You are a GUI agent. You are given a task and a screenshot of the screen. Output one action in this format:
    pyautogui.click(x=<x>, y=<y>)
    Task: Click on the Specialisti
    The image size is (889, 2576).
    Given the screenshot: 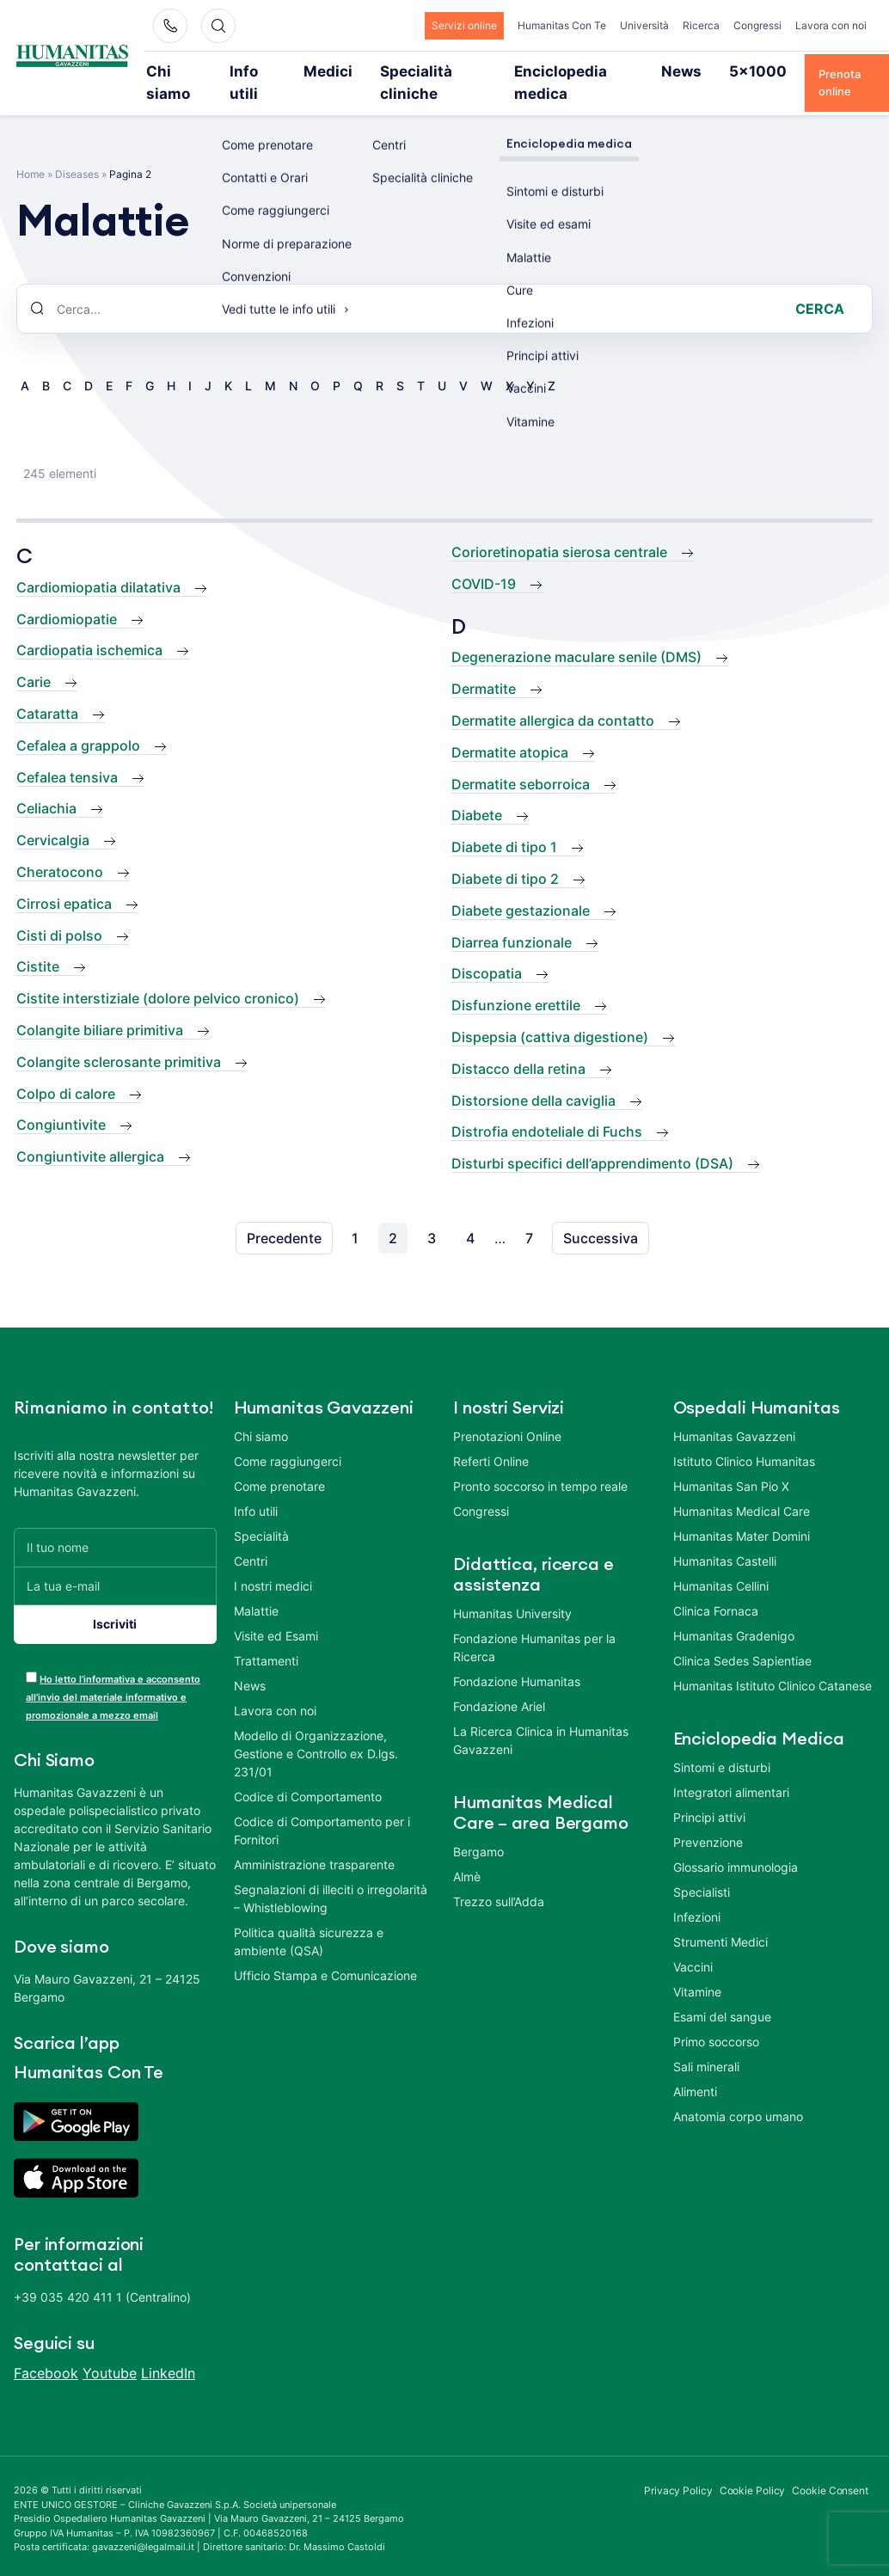 What is the action you would take?
    pyautogui.click(x=701, y=1868)
    